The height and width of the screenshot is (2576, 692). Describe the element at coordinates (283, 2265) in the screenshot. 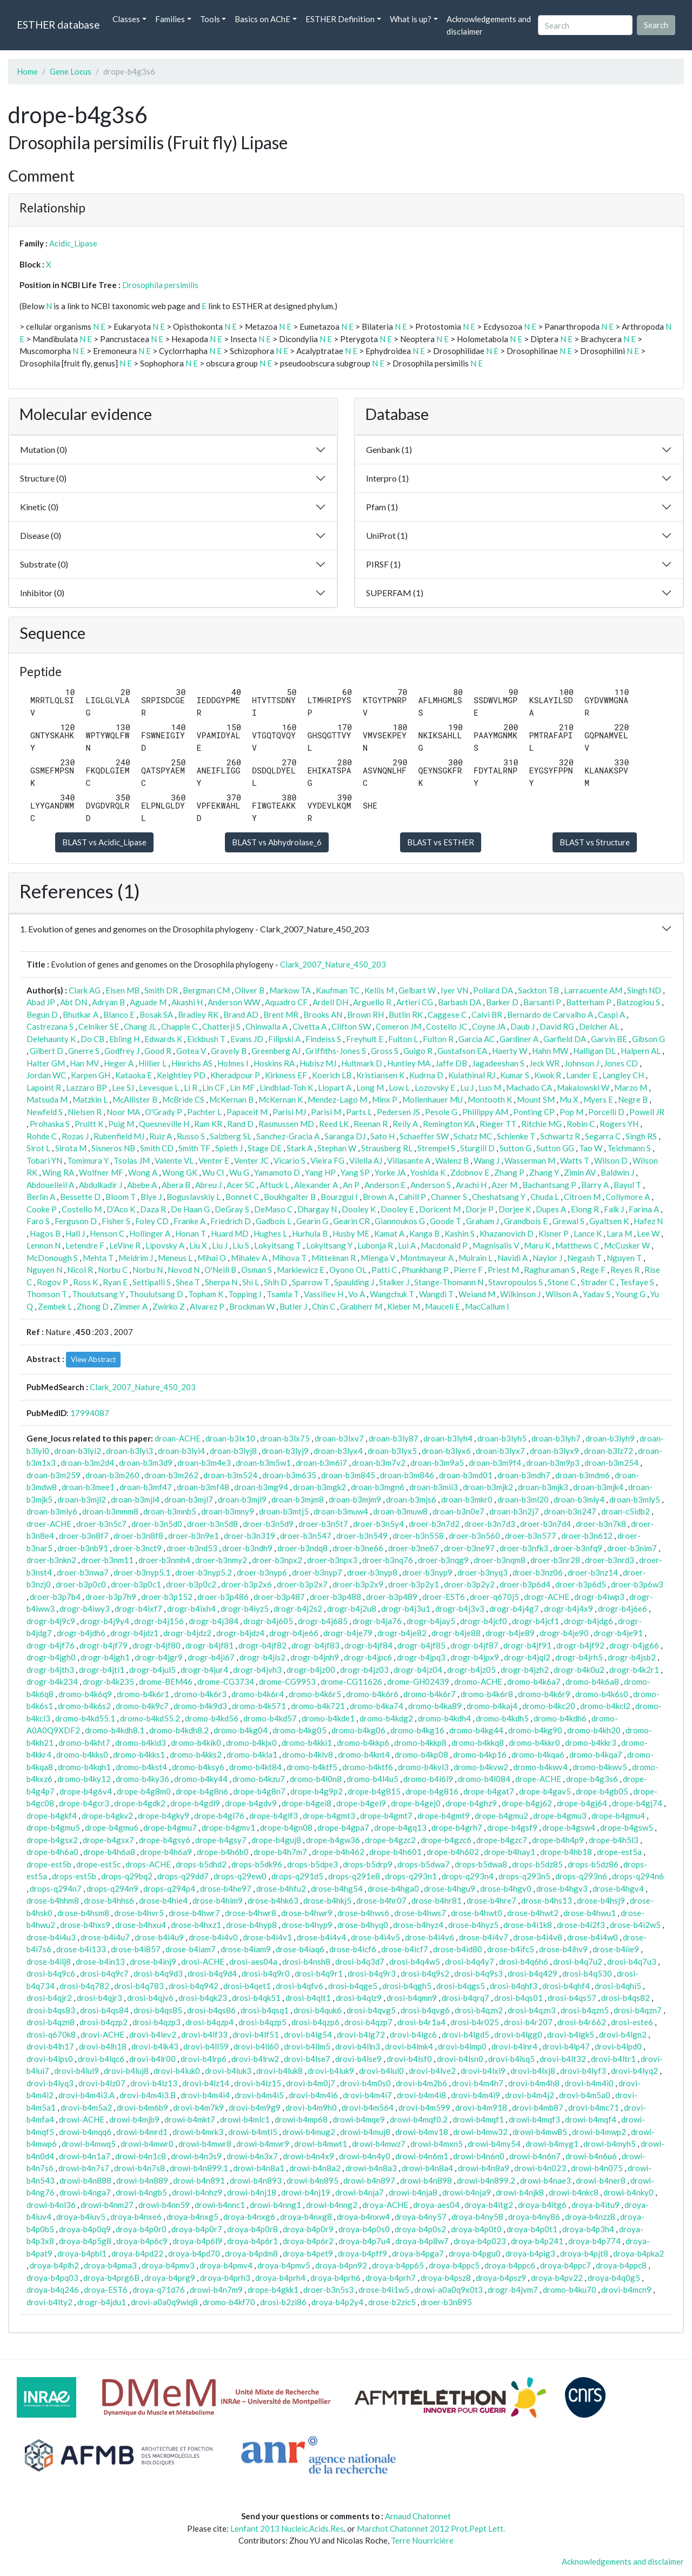

I see `droya-b4pmv5` at that location.